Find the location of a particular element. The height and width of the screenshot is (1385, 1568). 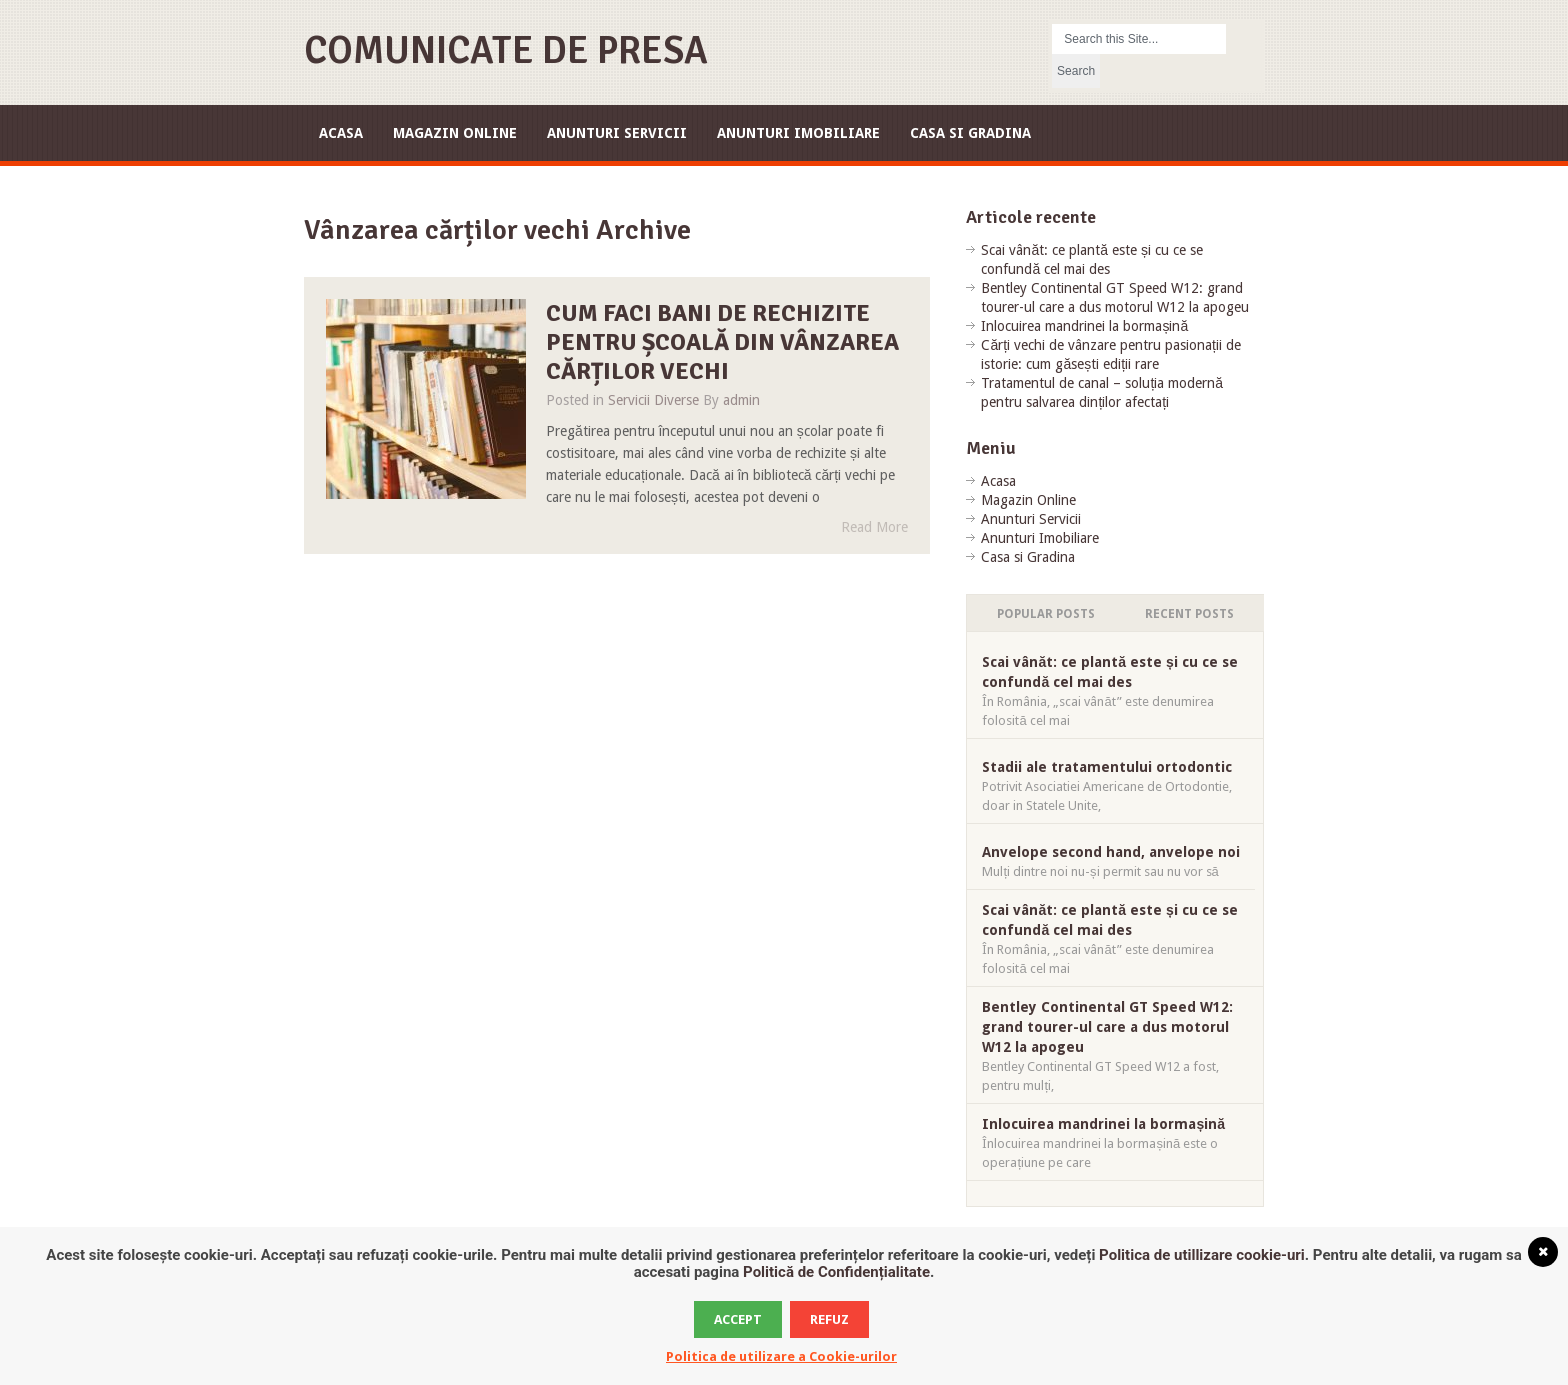

admin is located at coordinates (741, 400).